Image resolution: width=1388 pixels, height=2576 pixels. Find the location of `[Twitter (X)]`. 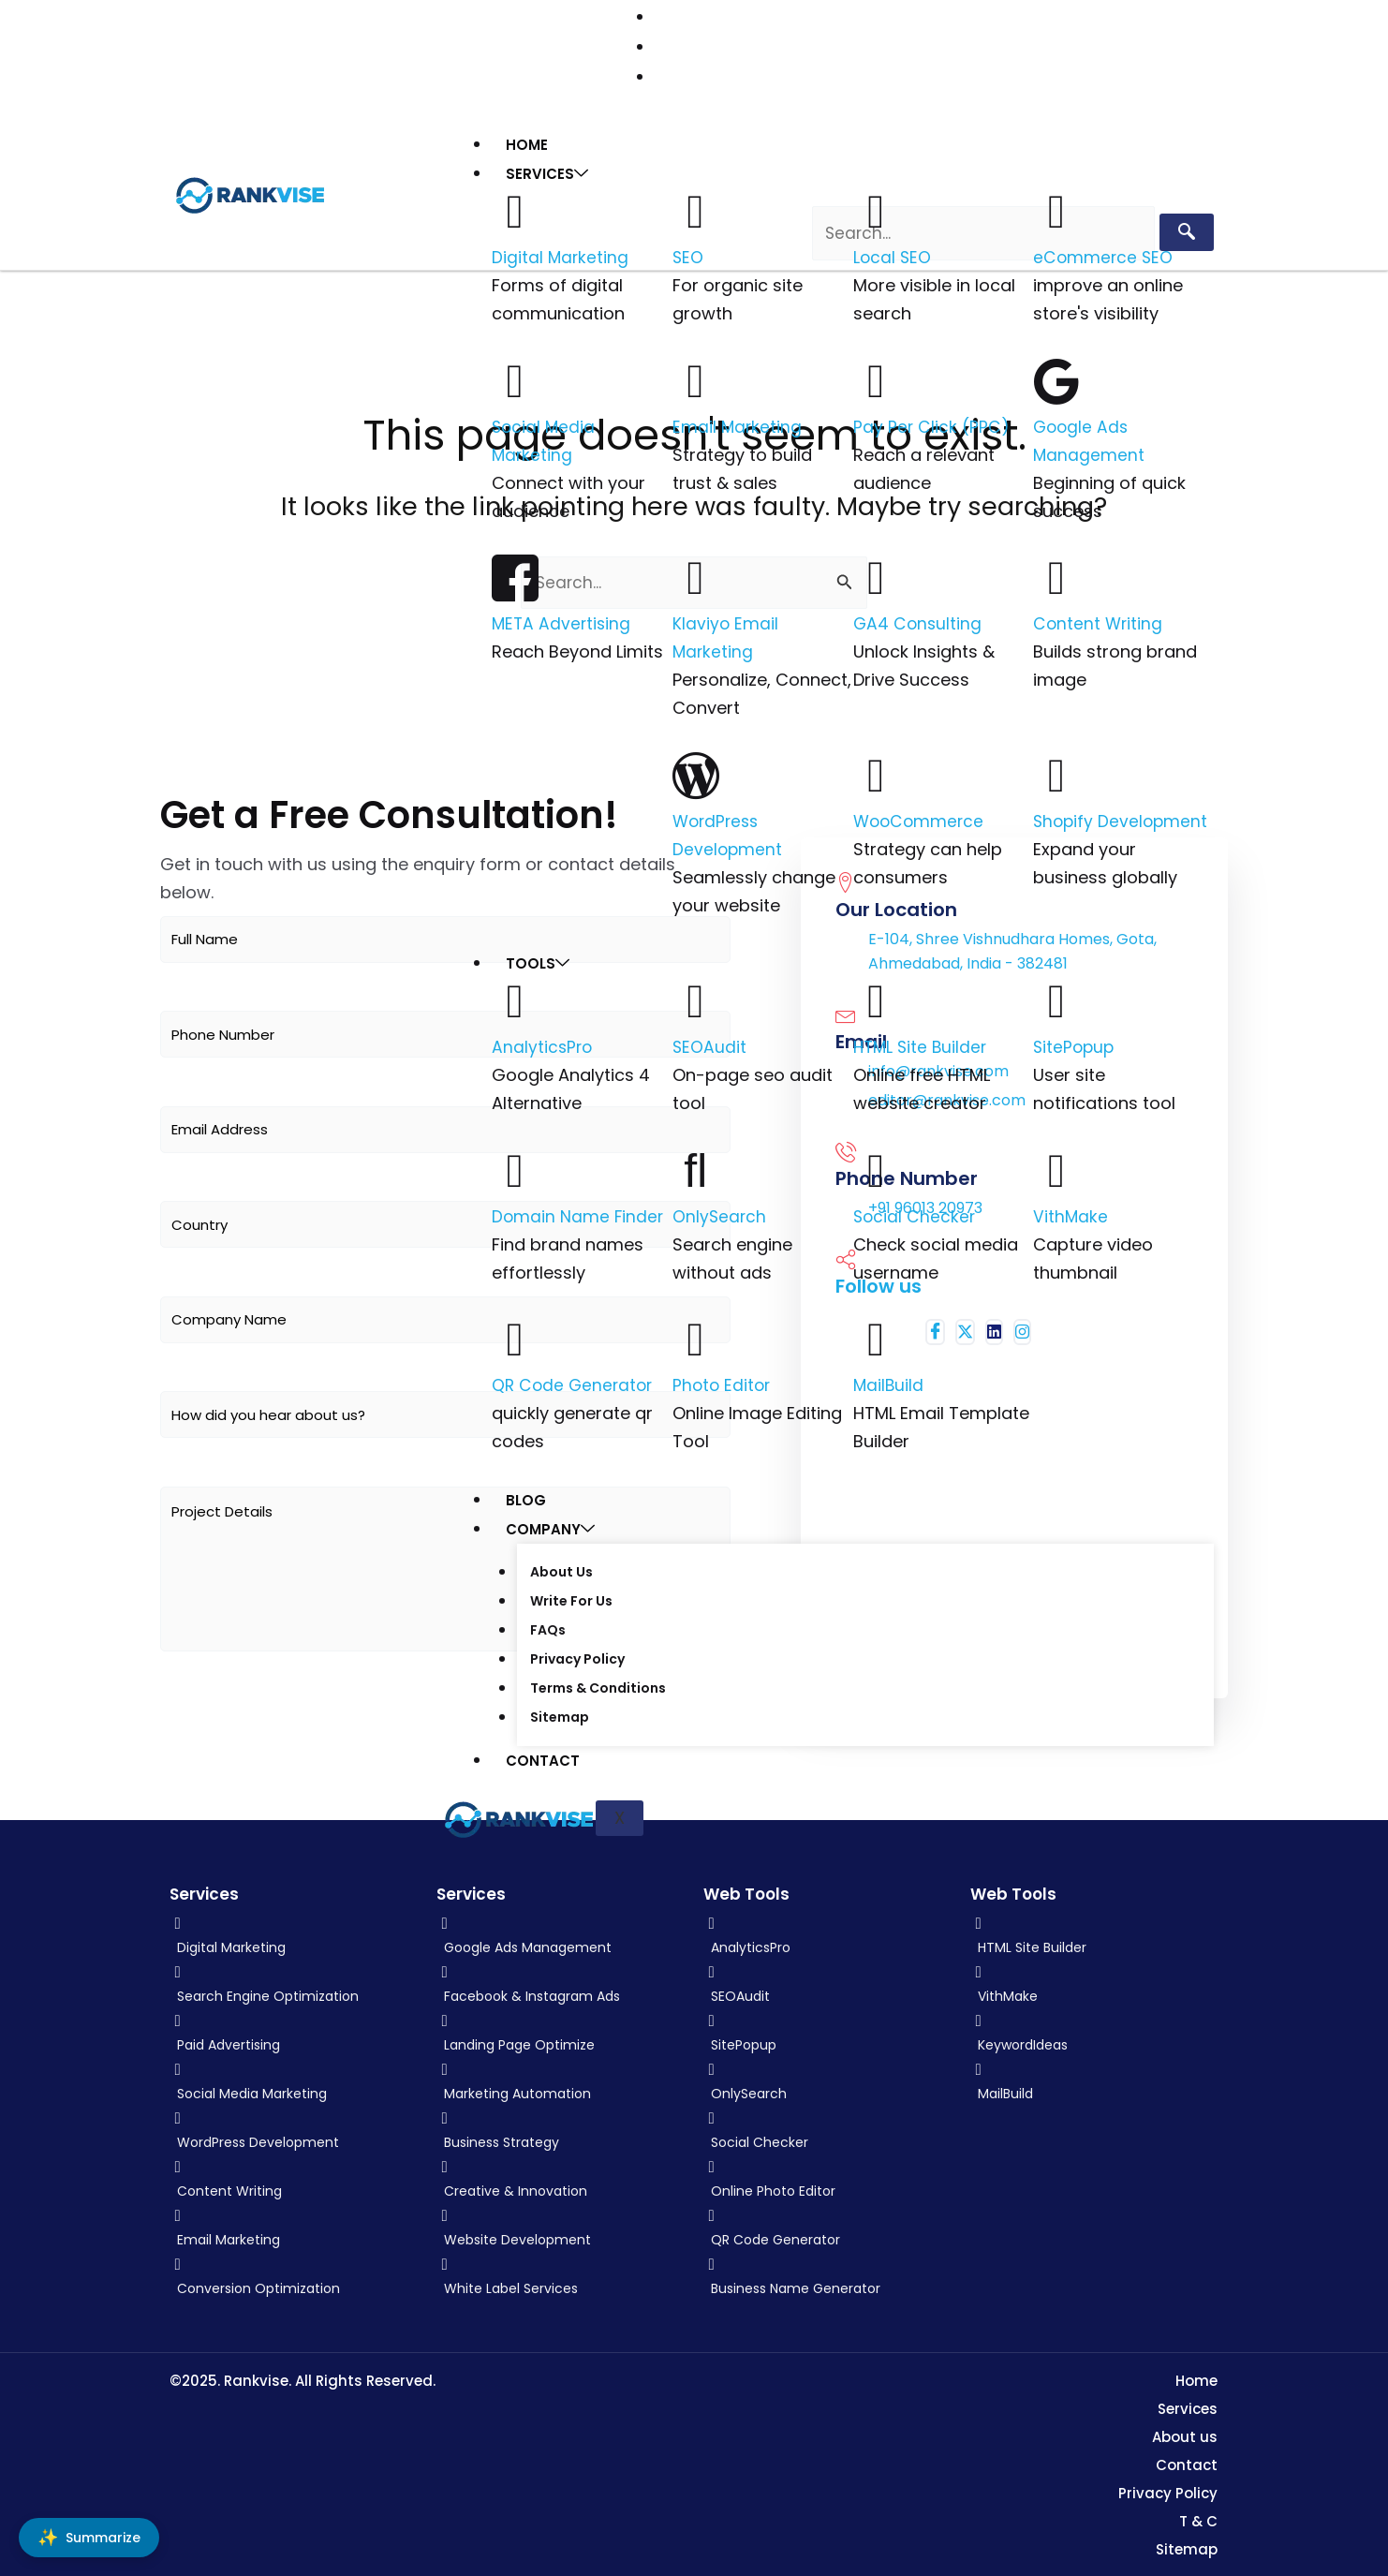

[Twitter (X)] is located at coordinates (257, 46).